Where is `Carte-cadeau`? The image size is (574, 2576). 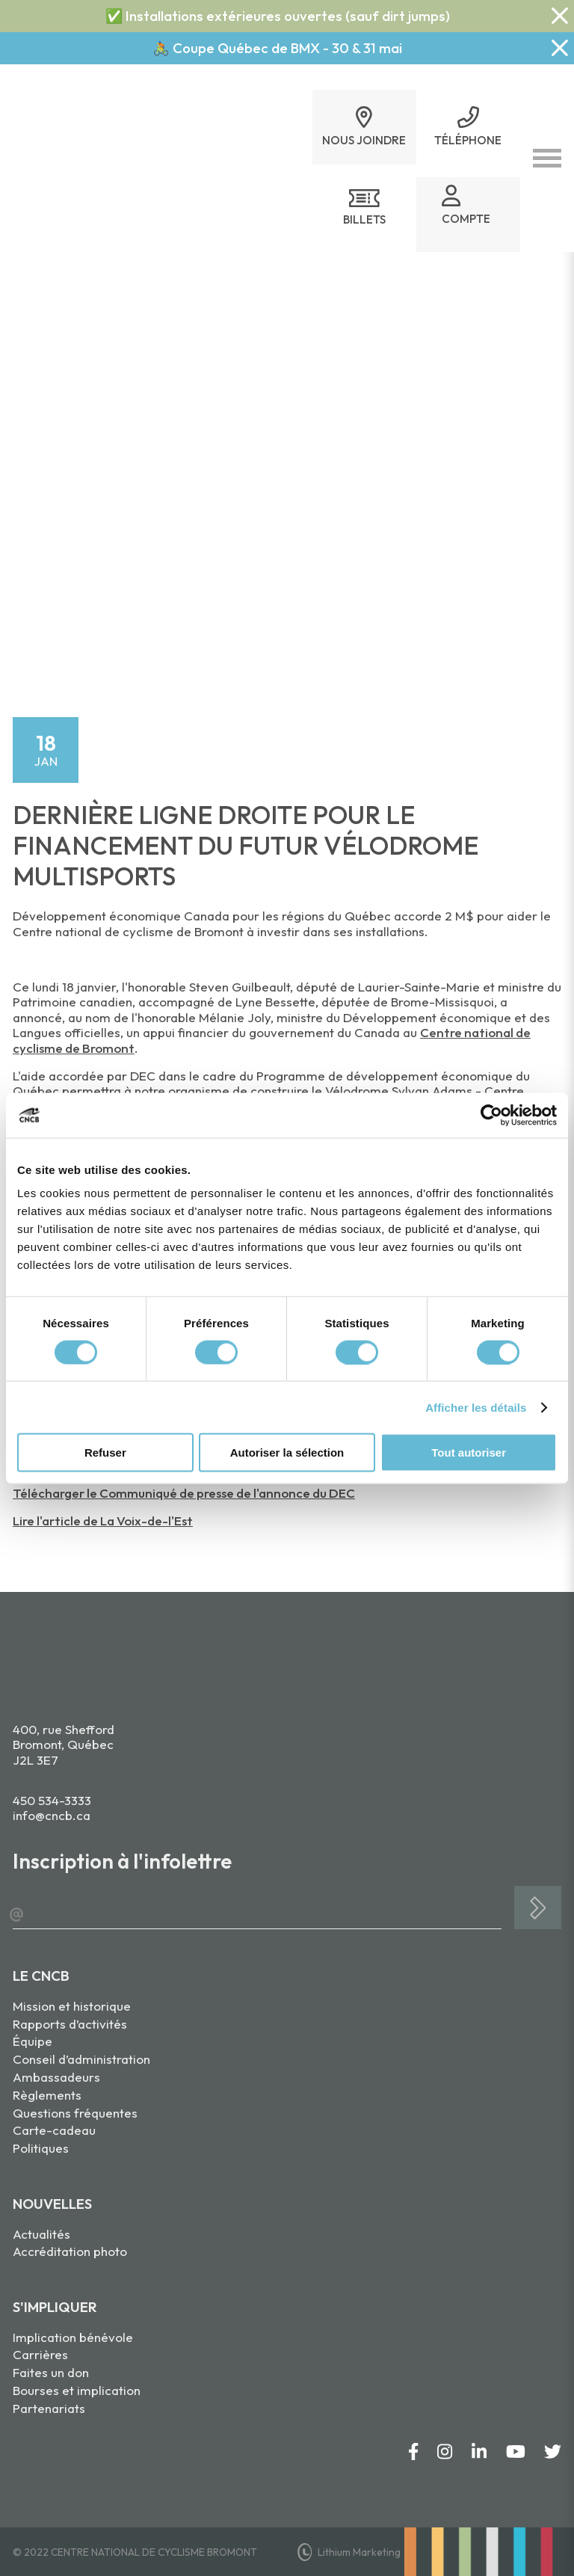
Carte-cadeau is located at coordinates (54, 2130).